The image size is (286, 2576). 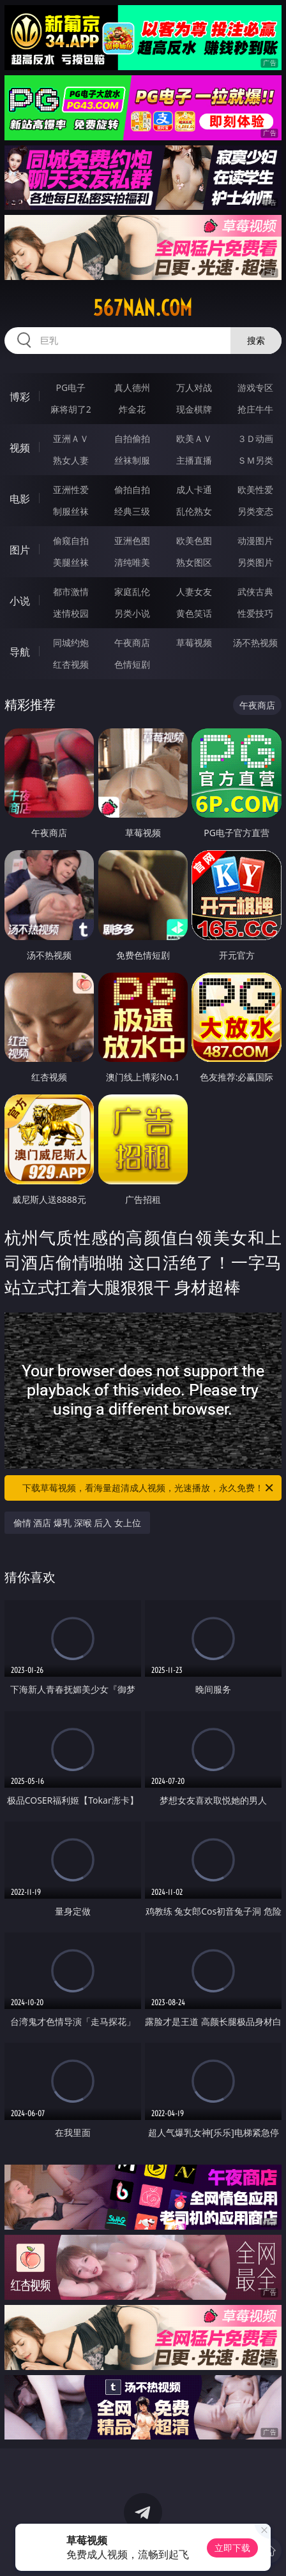 I want to click on 炸金花, so click(x=132, y=409).